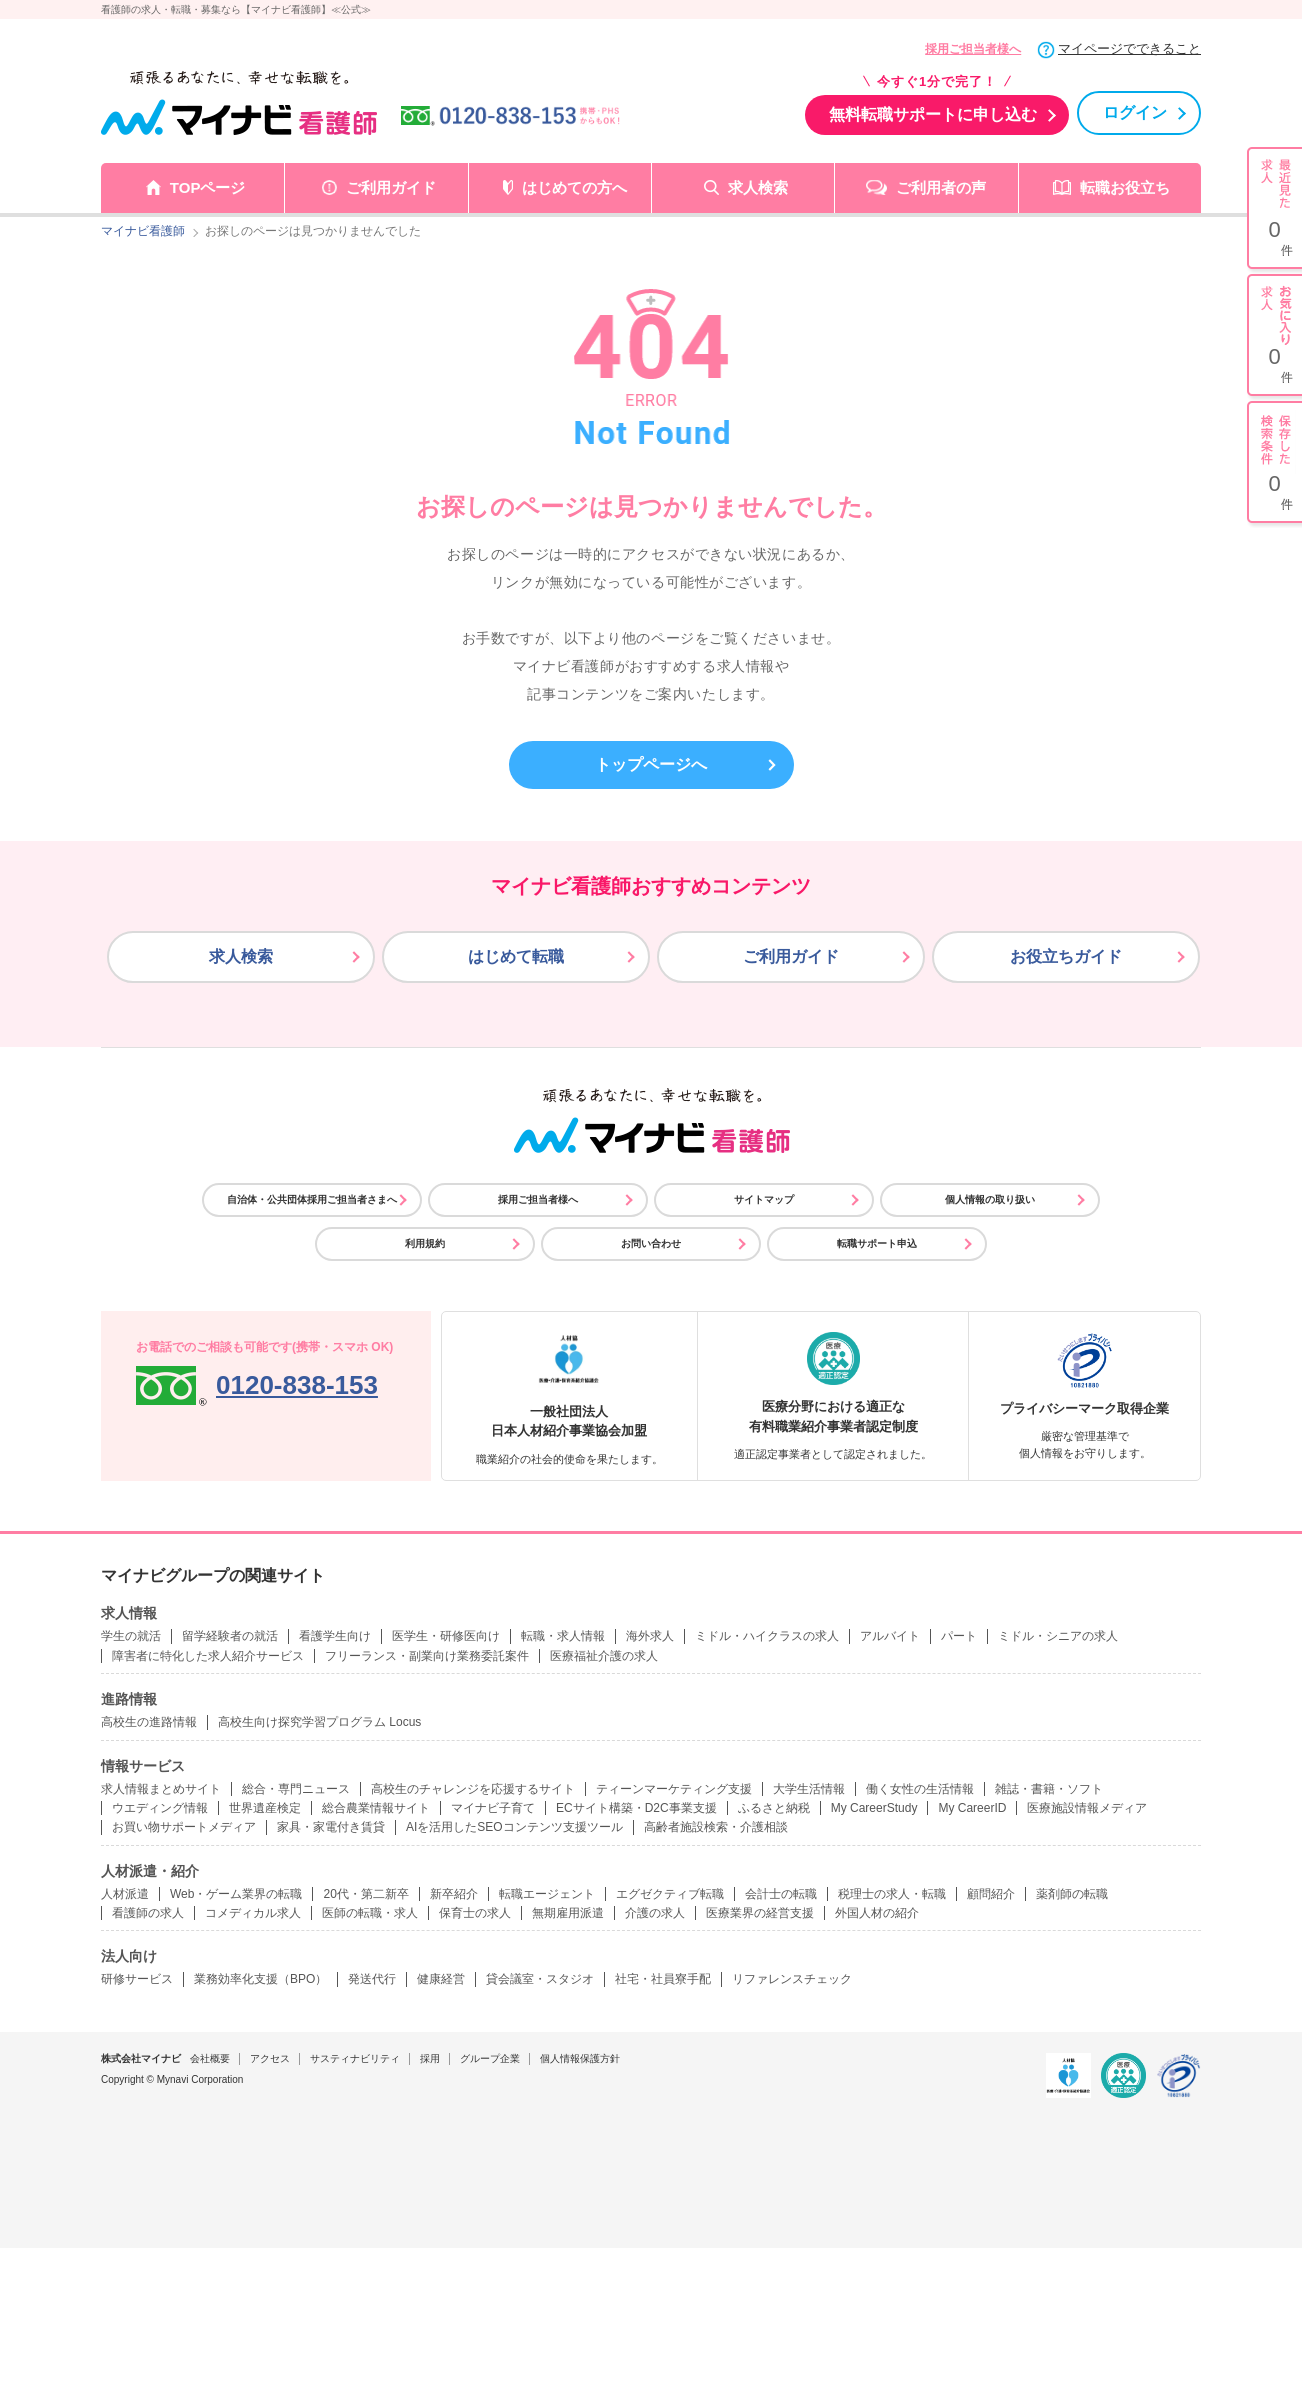  I want to click on 総合農業情報サイト, so click(376, 1808).